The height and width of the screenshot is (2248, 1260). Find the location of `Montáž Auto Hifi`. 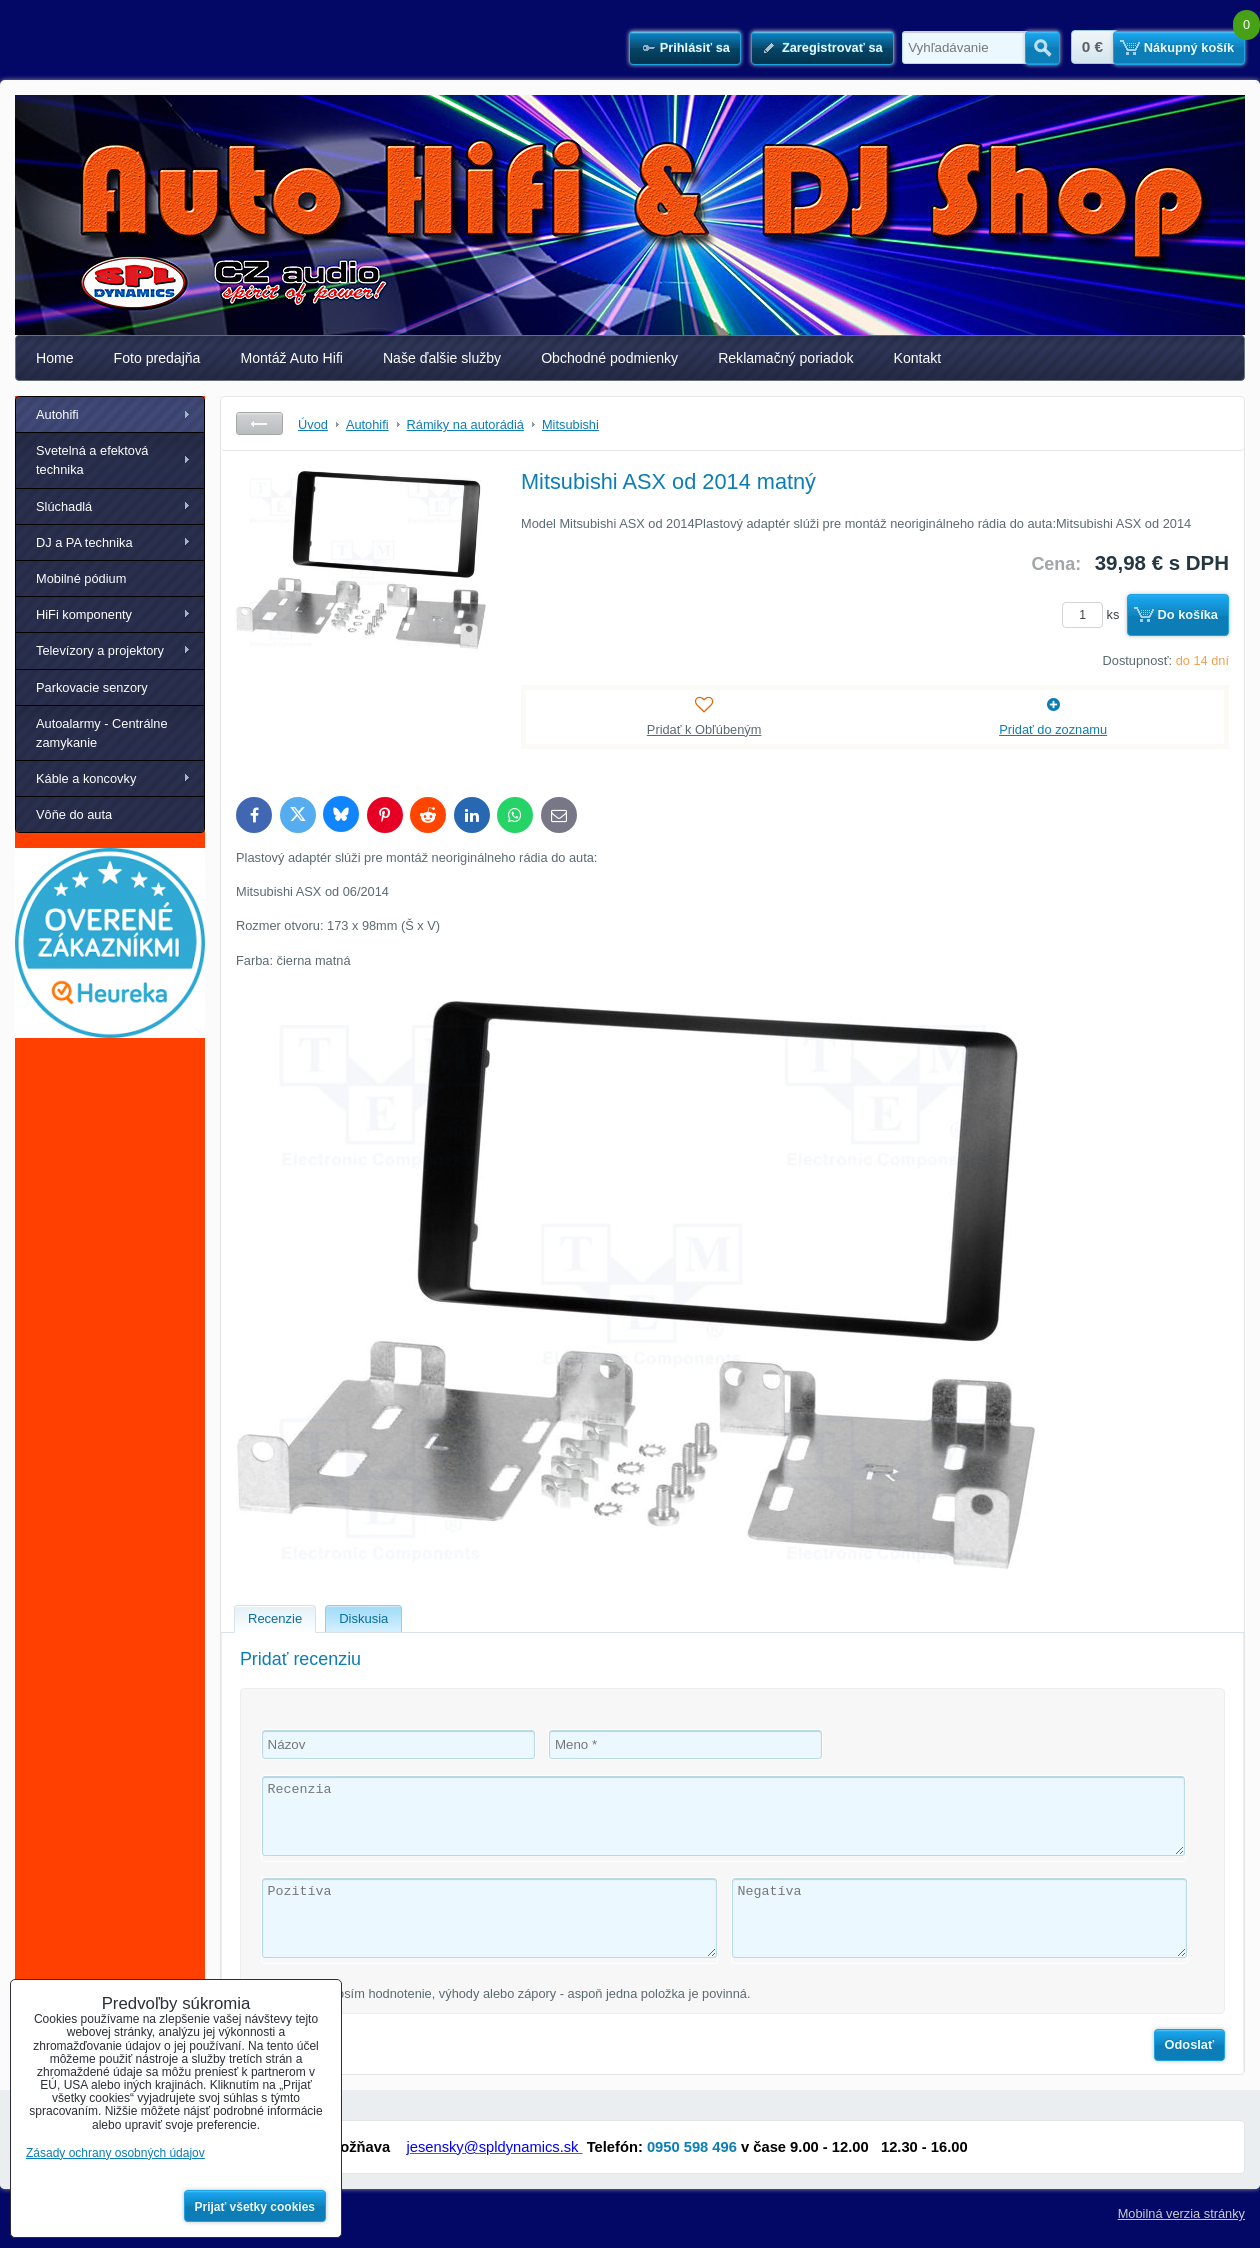

Montáž Auto Hifi is located at coordinates (291, 358).